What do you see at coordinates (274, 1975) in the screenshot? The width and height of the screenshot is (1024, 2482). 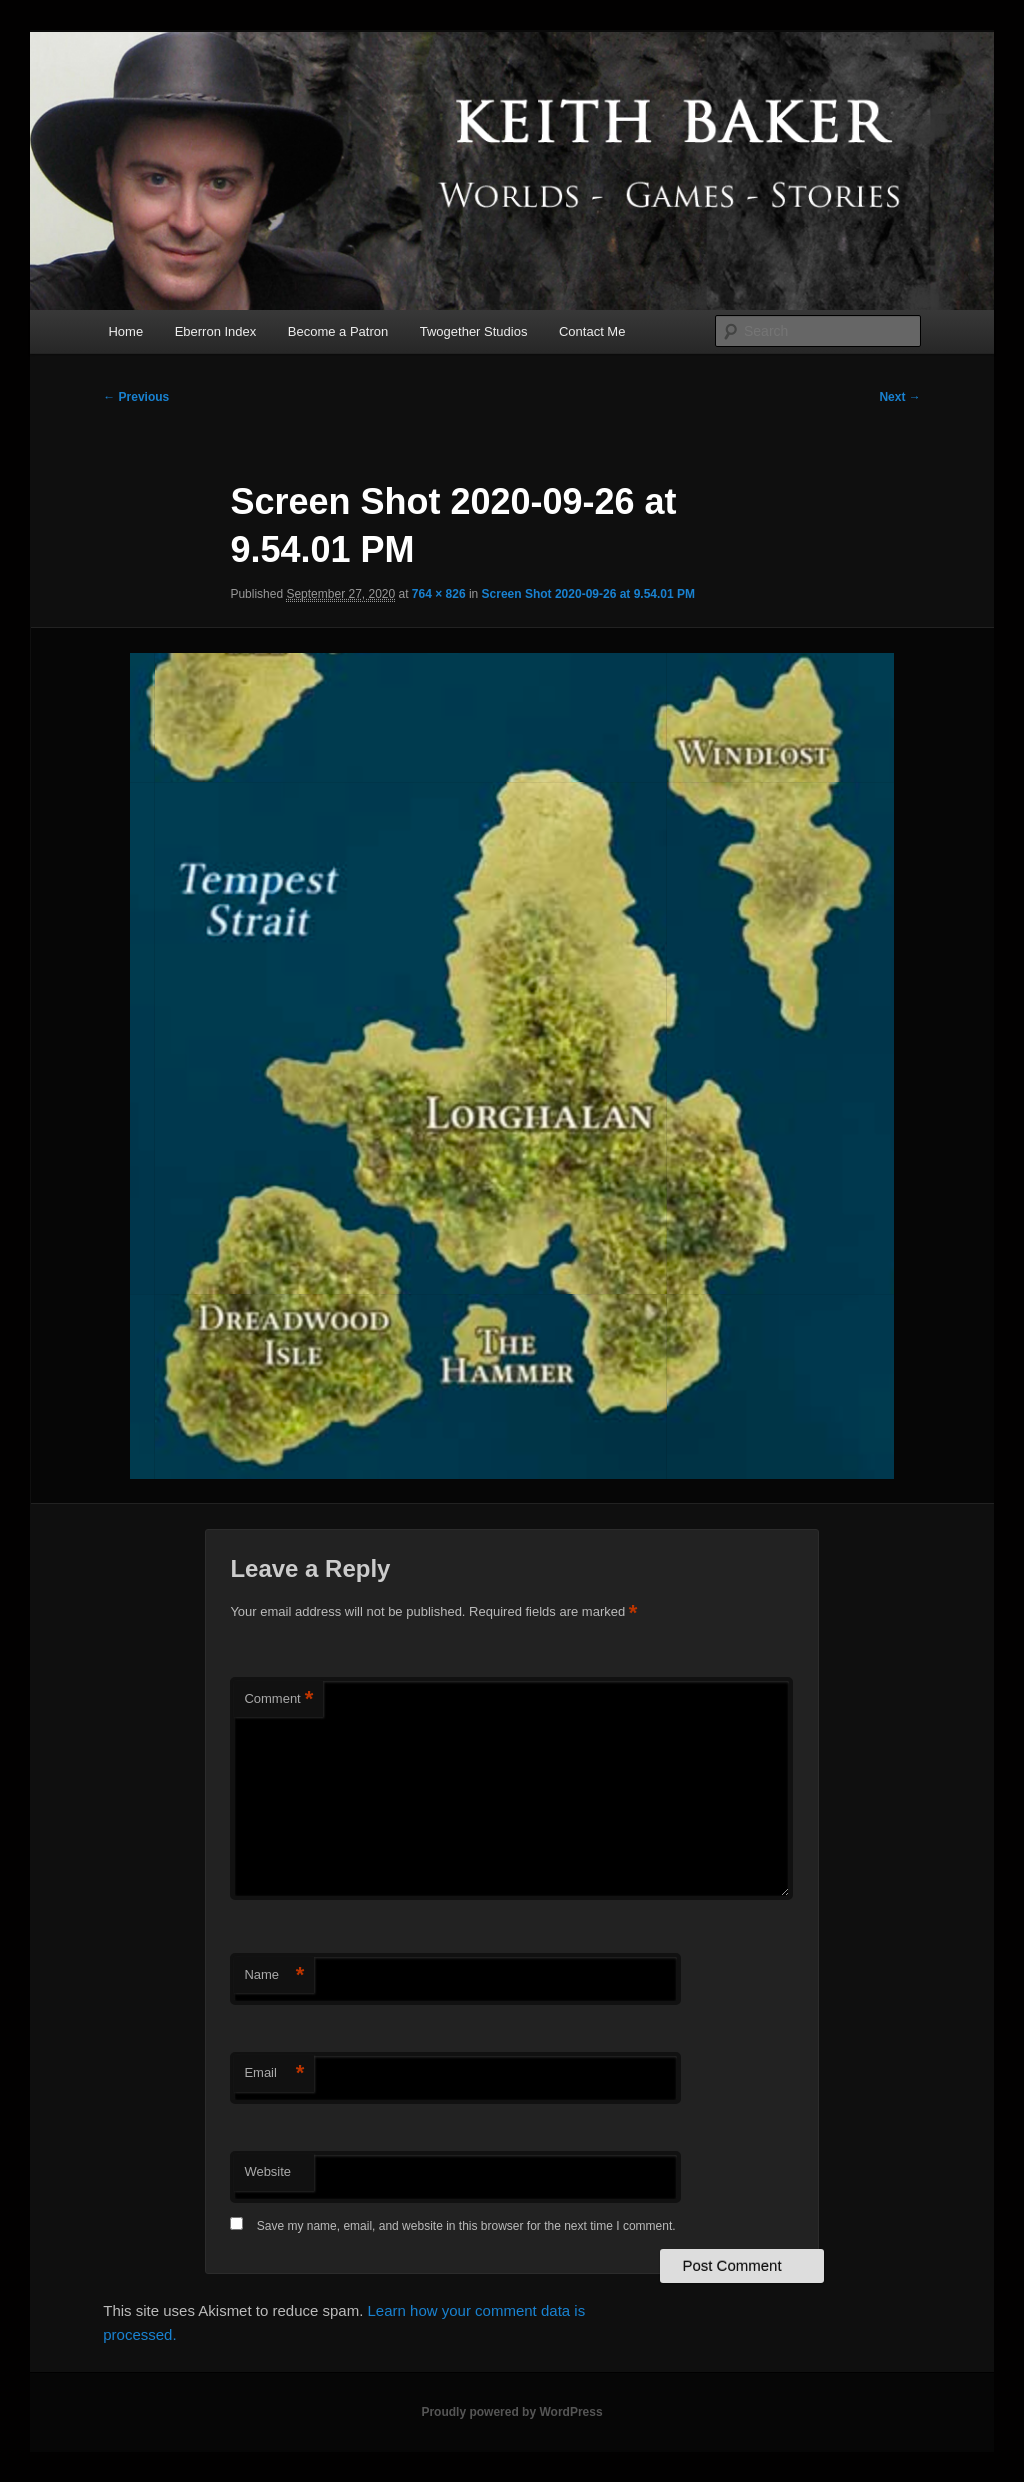 I see `Name` at bounding box center [274, 1975].